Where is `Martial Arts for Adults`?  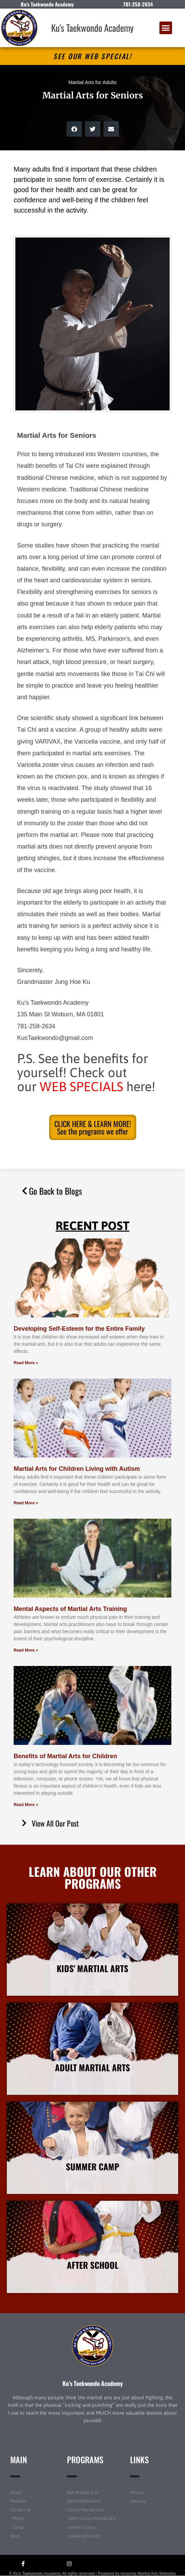 Martial Arts for Adults is located at coordinates (92, 82).